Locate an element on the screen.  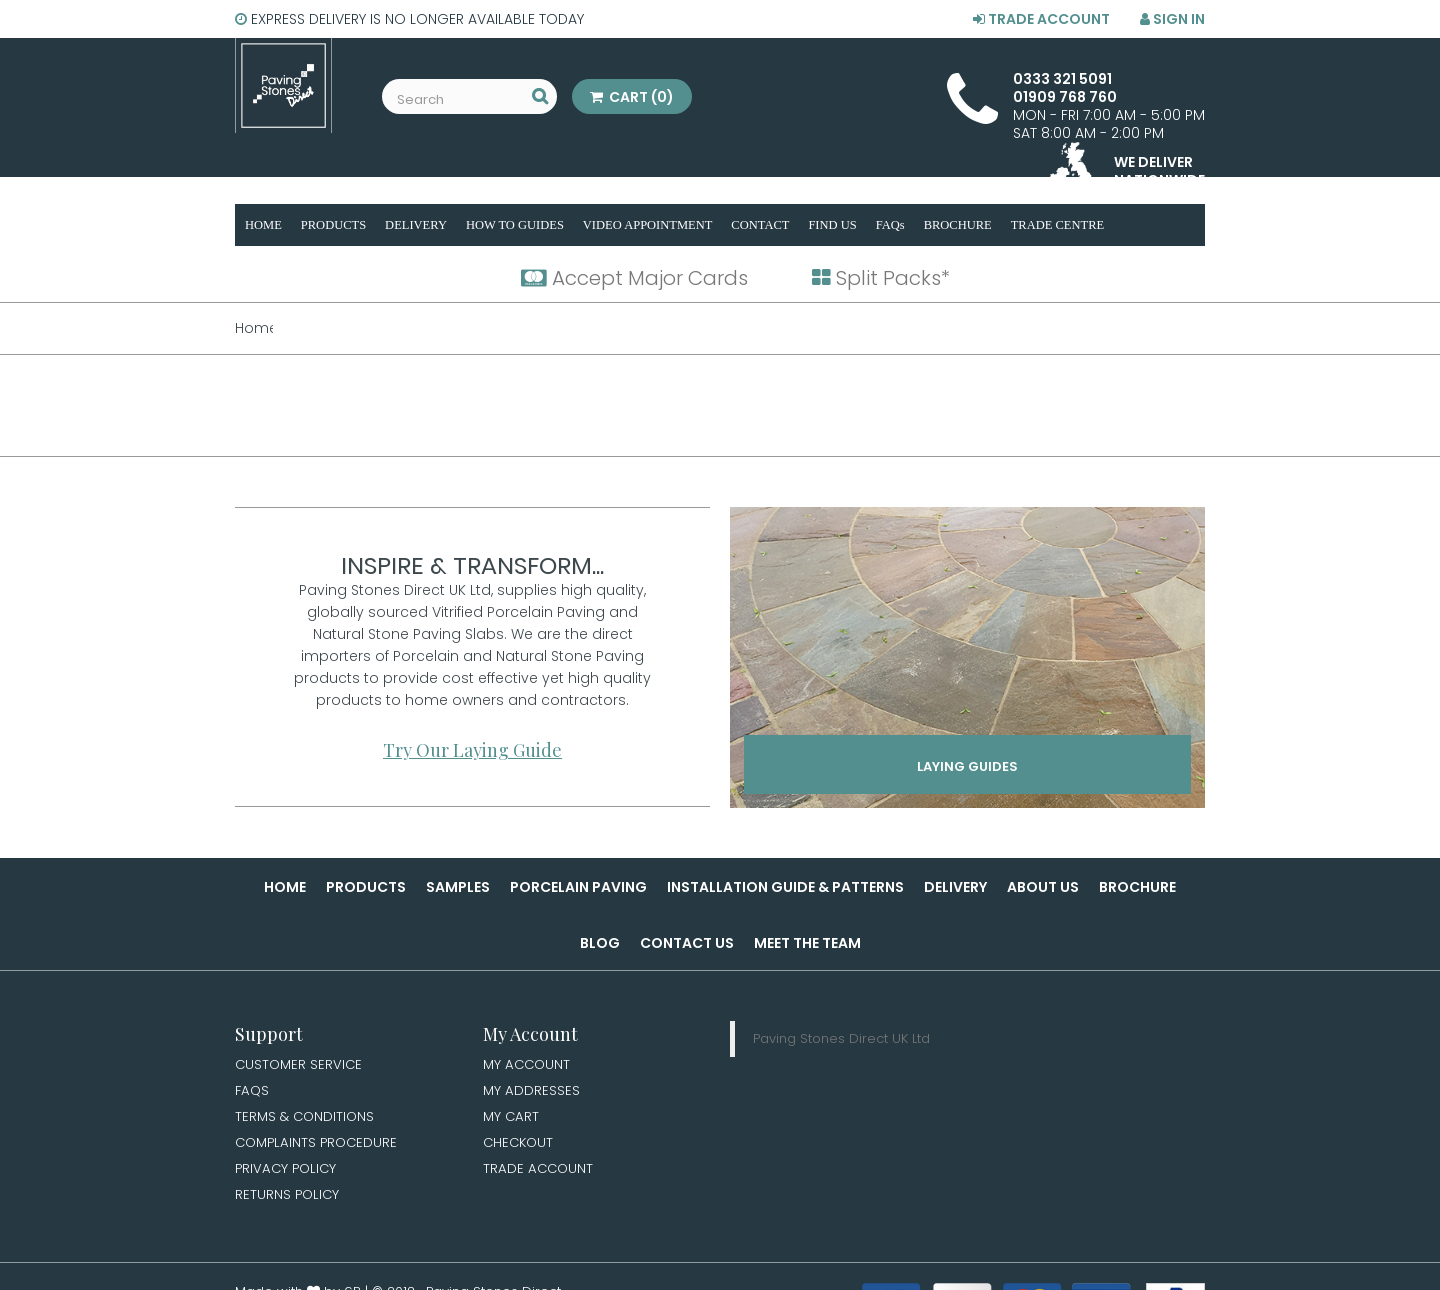
Complaints Procedure is located at coordinates (319, 1146).